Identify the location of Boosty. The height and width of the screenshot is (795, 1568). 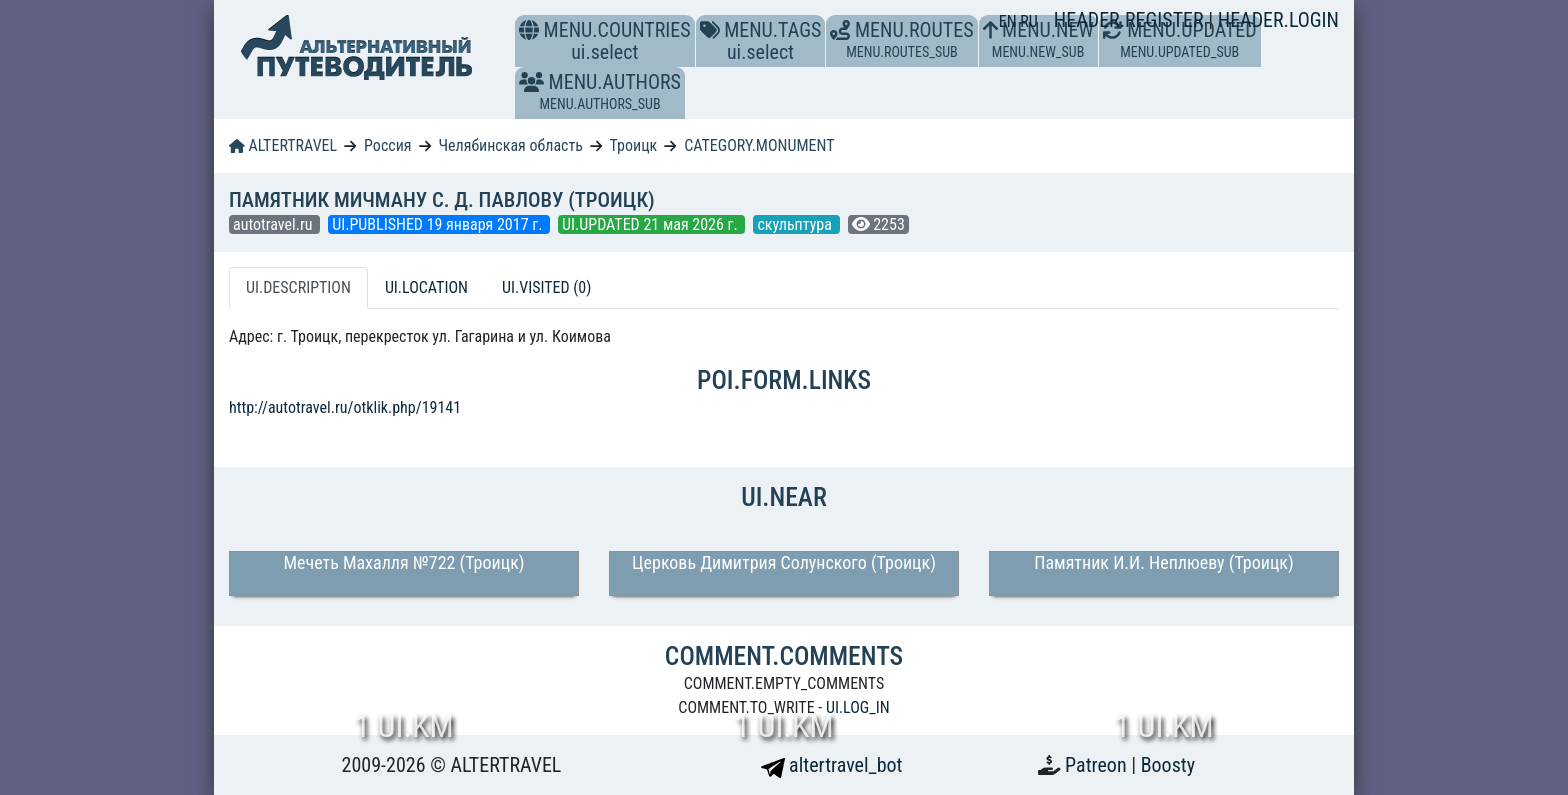
(1168, 765).